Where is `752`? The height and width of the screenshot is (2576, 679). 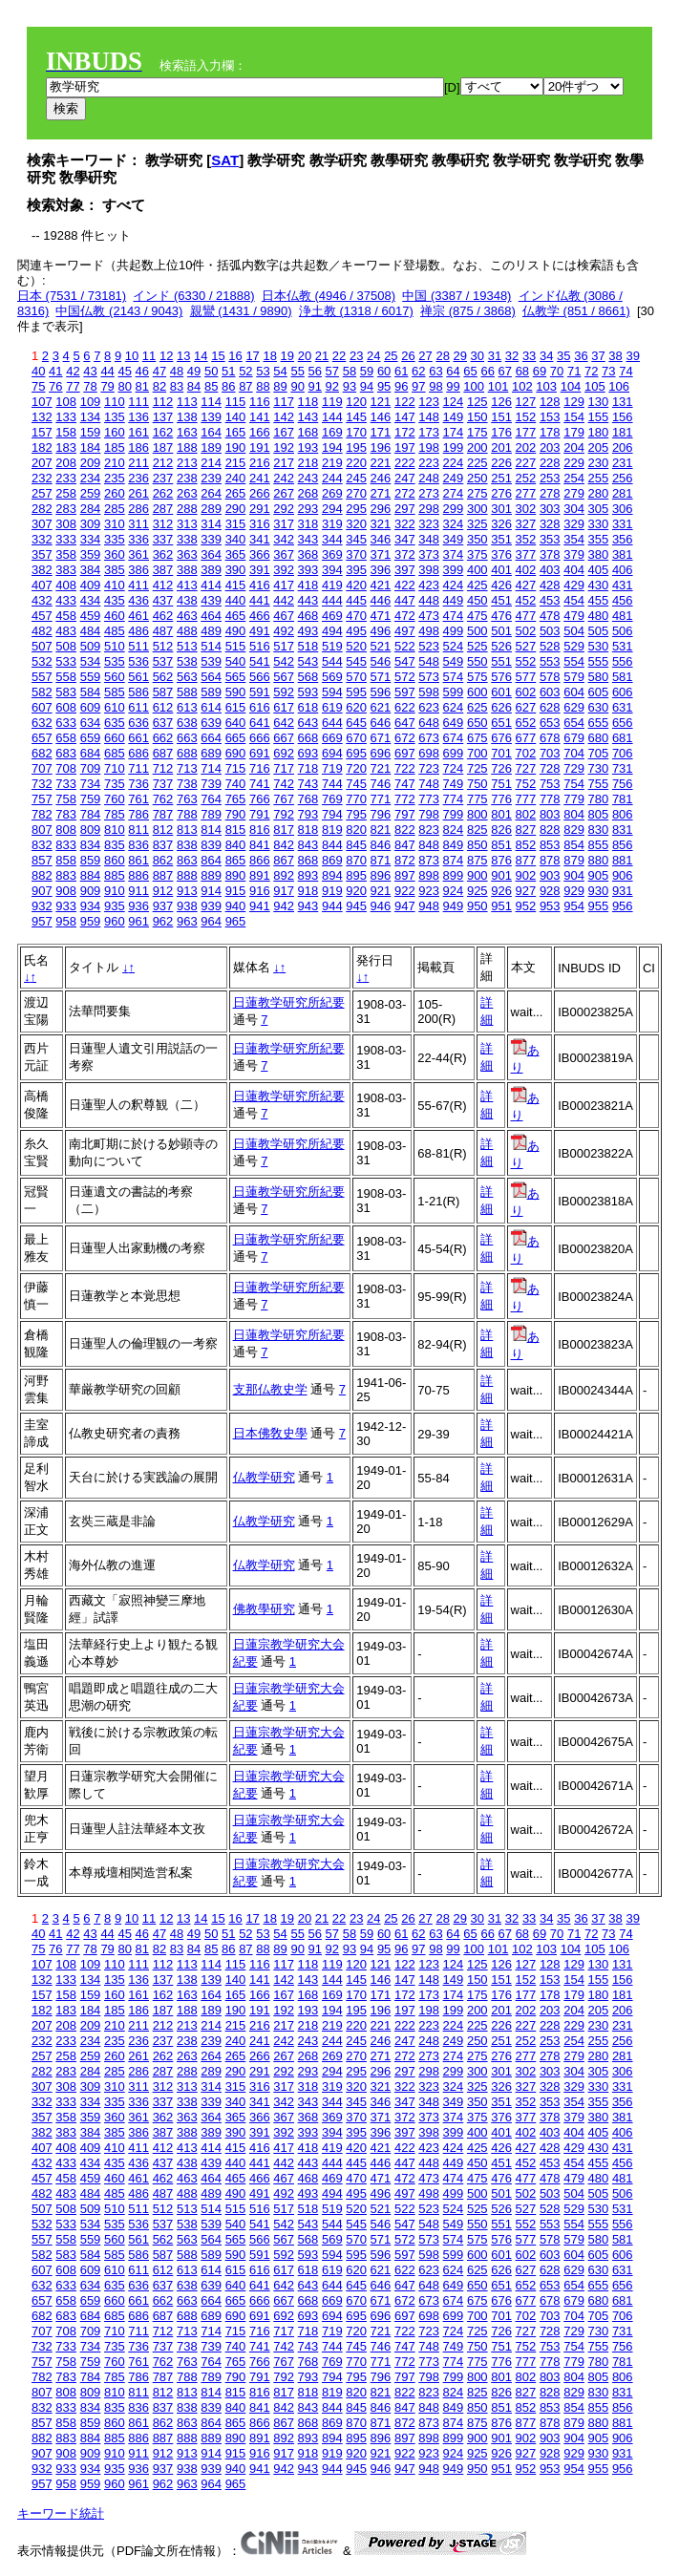
752 is located at coordinates (526, 784).